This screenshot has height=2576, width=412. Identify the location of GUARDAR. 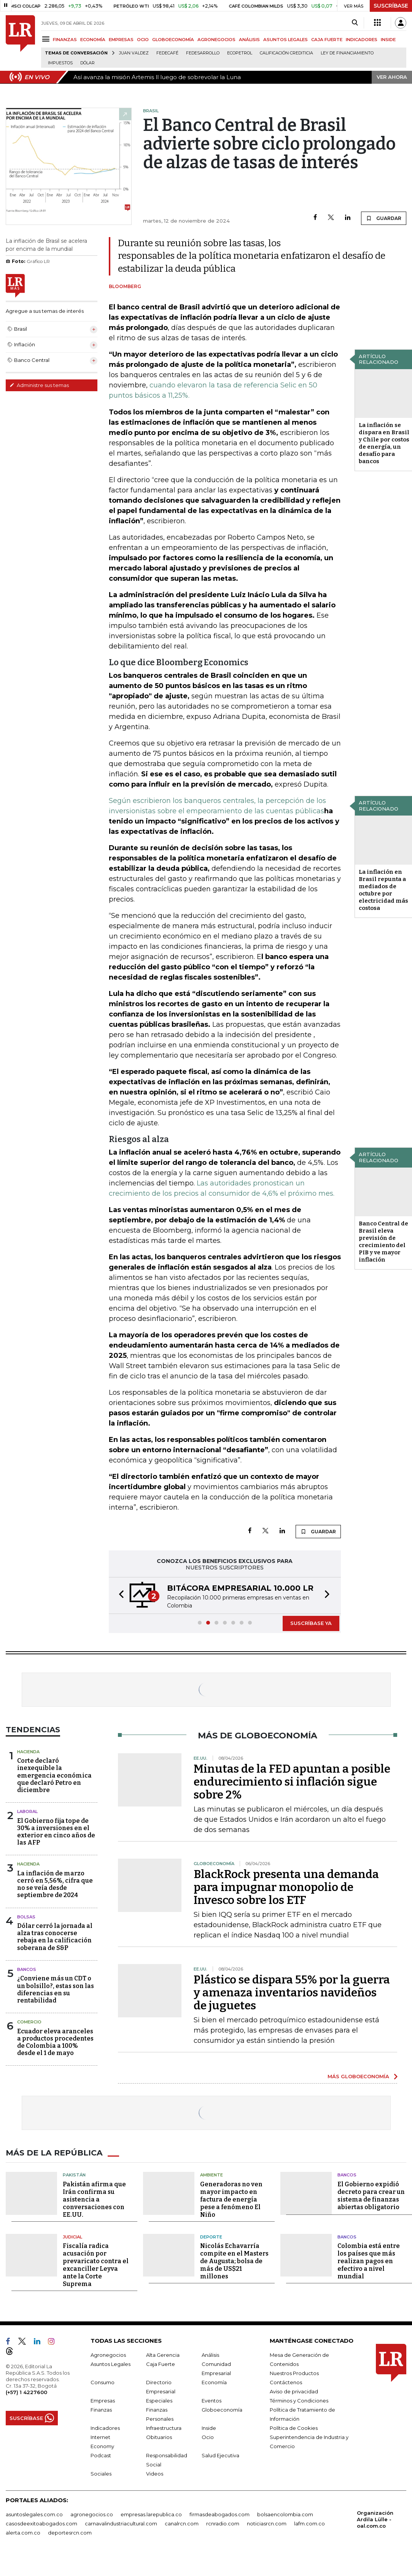
(383, 218).